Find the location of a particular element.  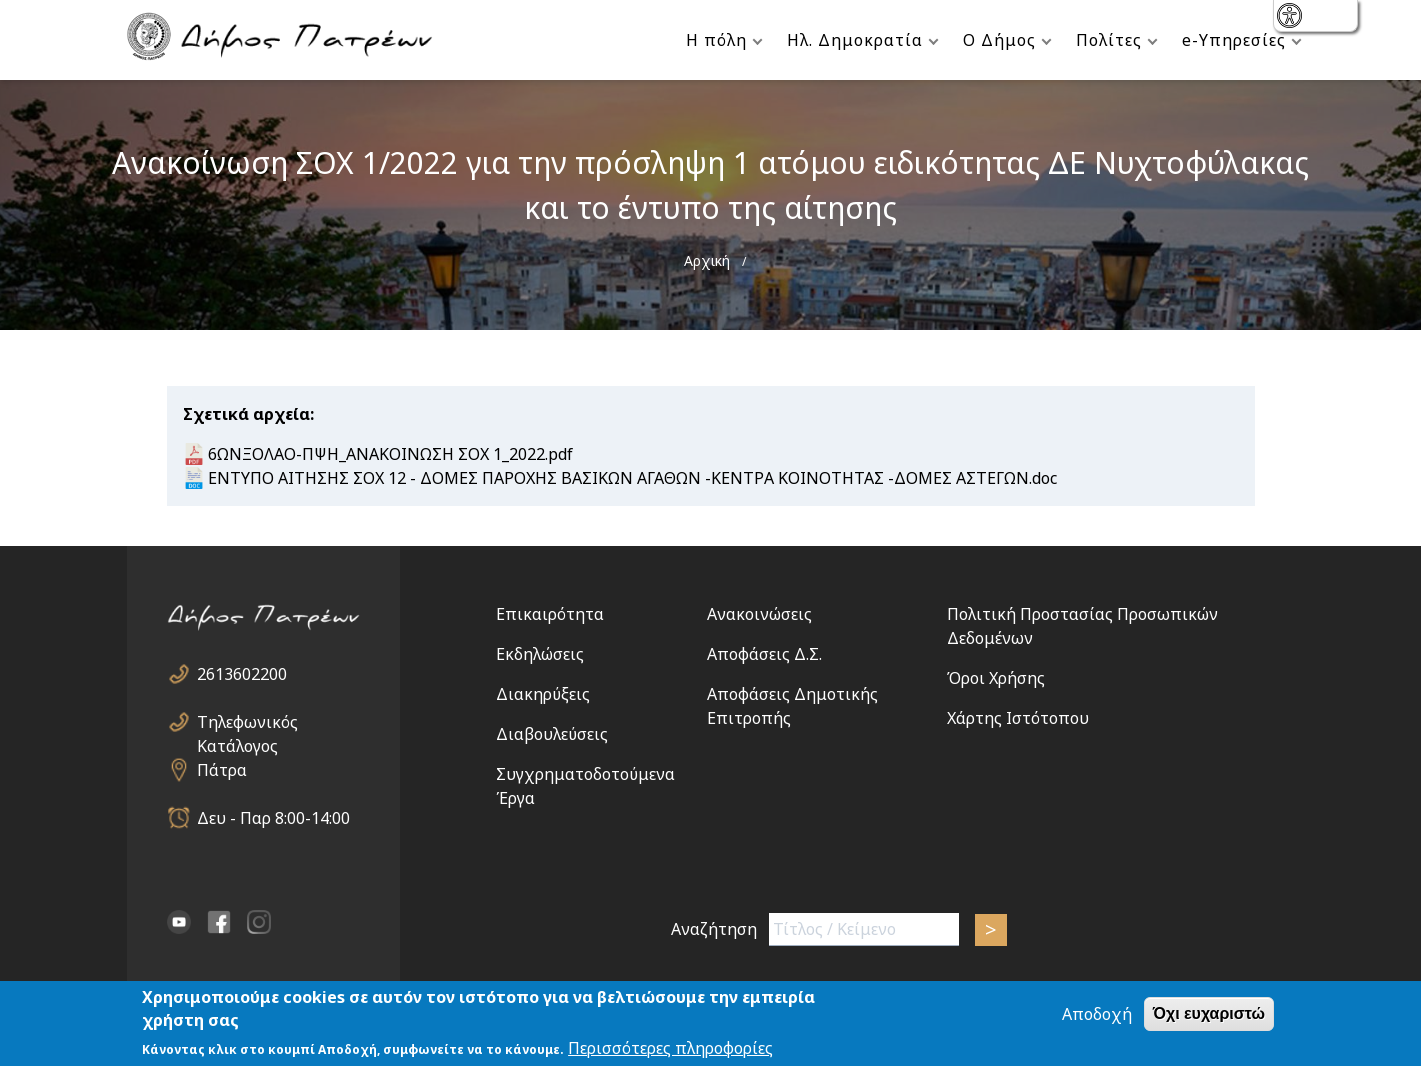

2613602200 is located at coordinates (242, 674).